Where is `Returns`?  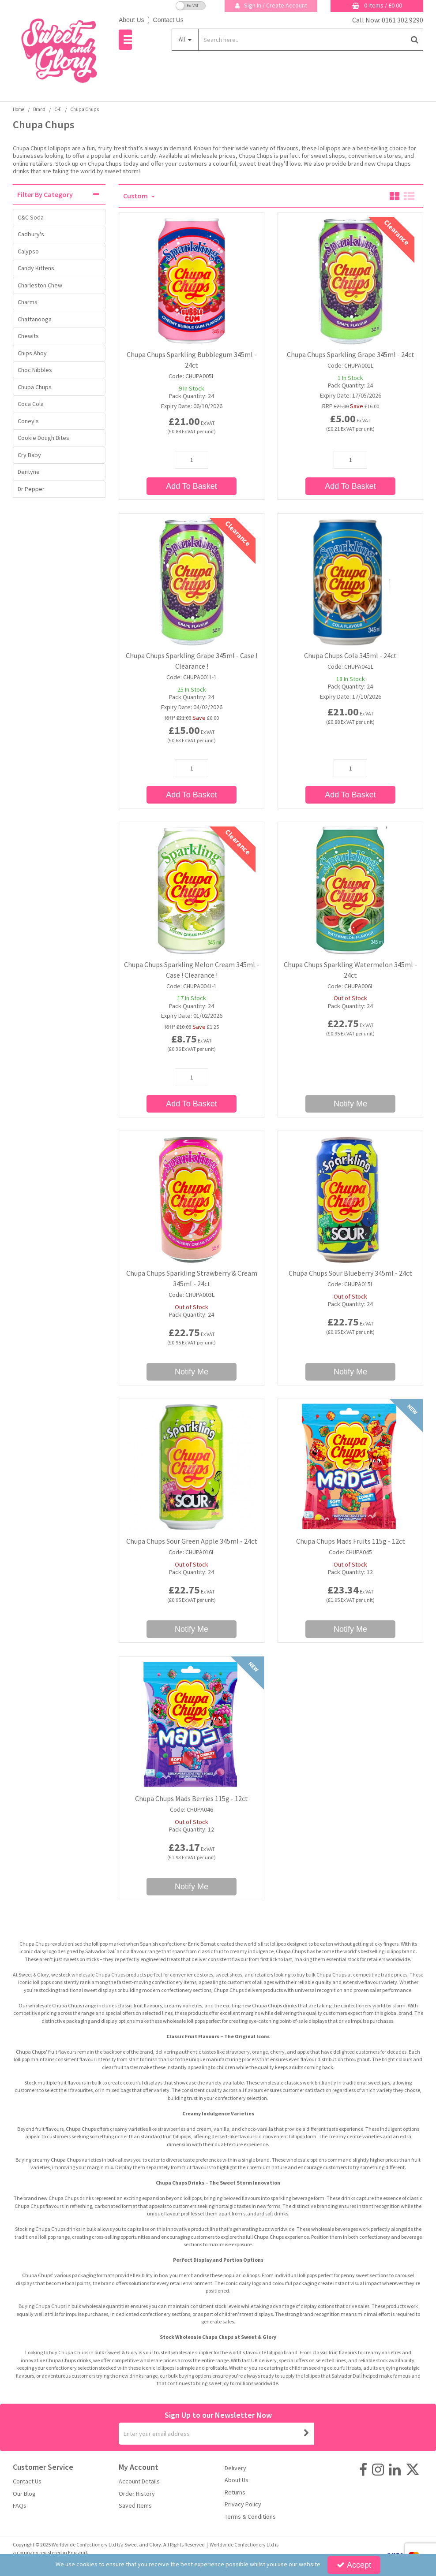 Returns is located at coordinates (235, 2492).